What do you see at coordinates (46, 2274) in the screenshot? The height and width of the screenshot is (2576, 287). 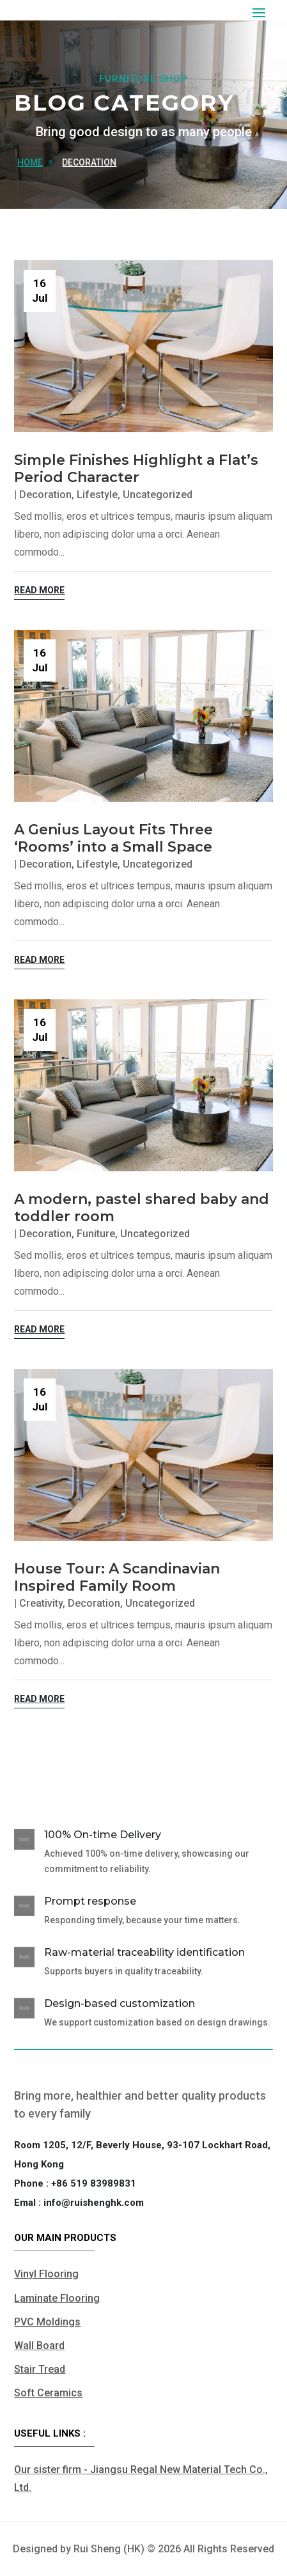 I see `Vinyl Flooring` at bounding box center [46, 2274].